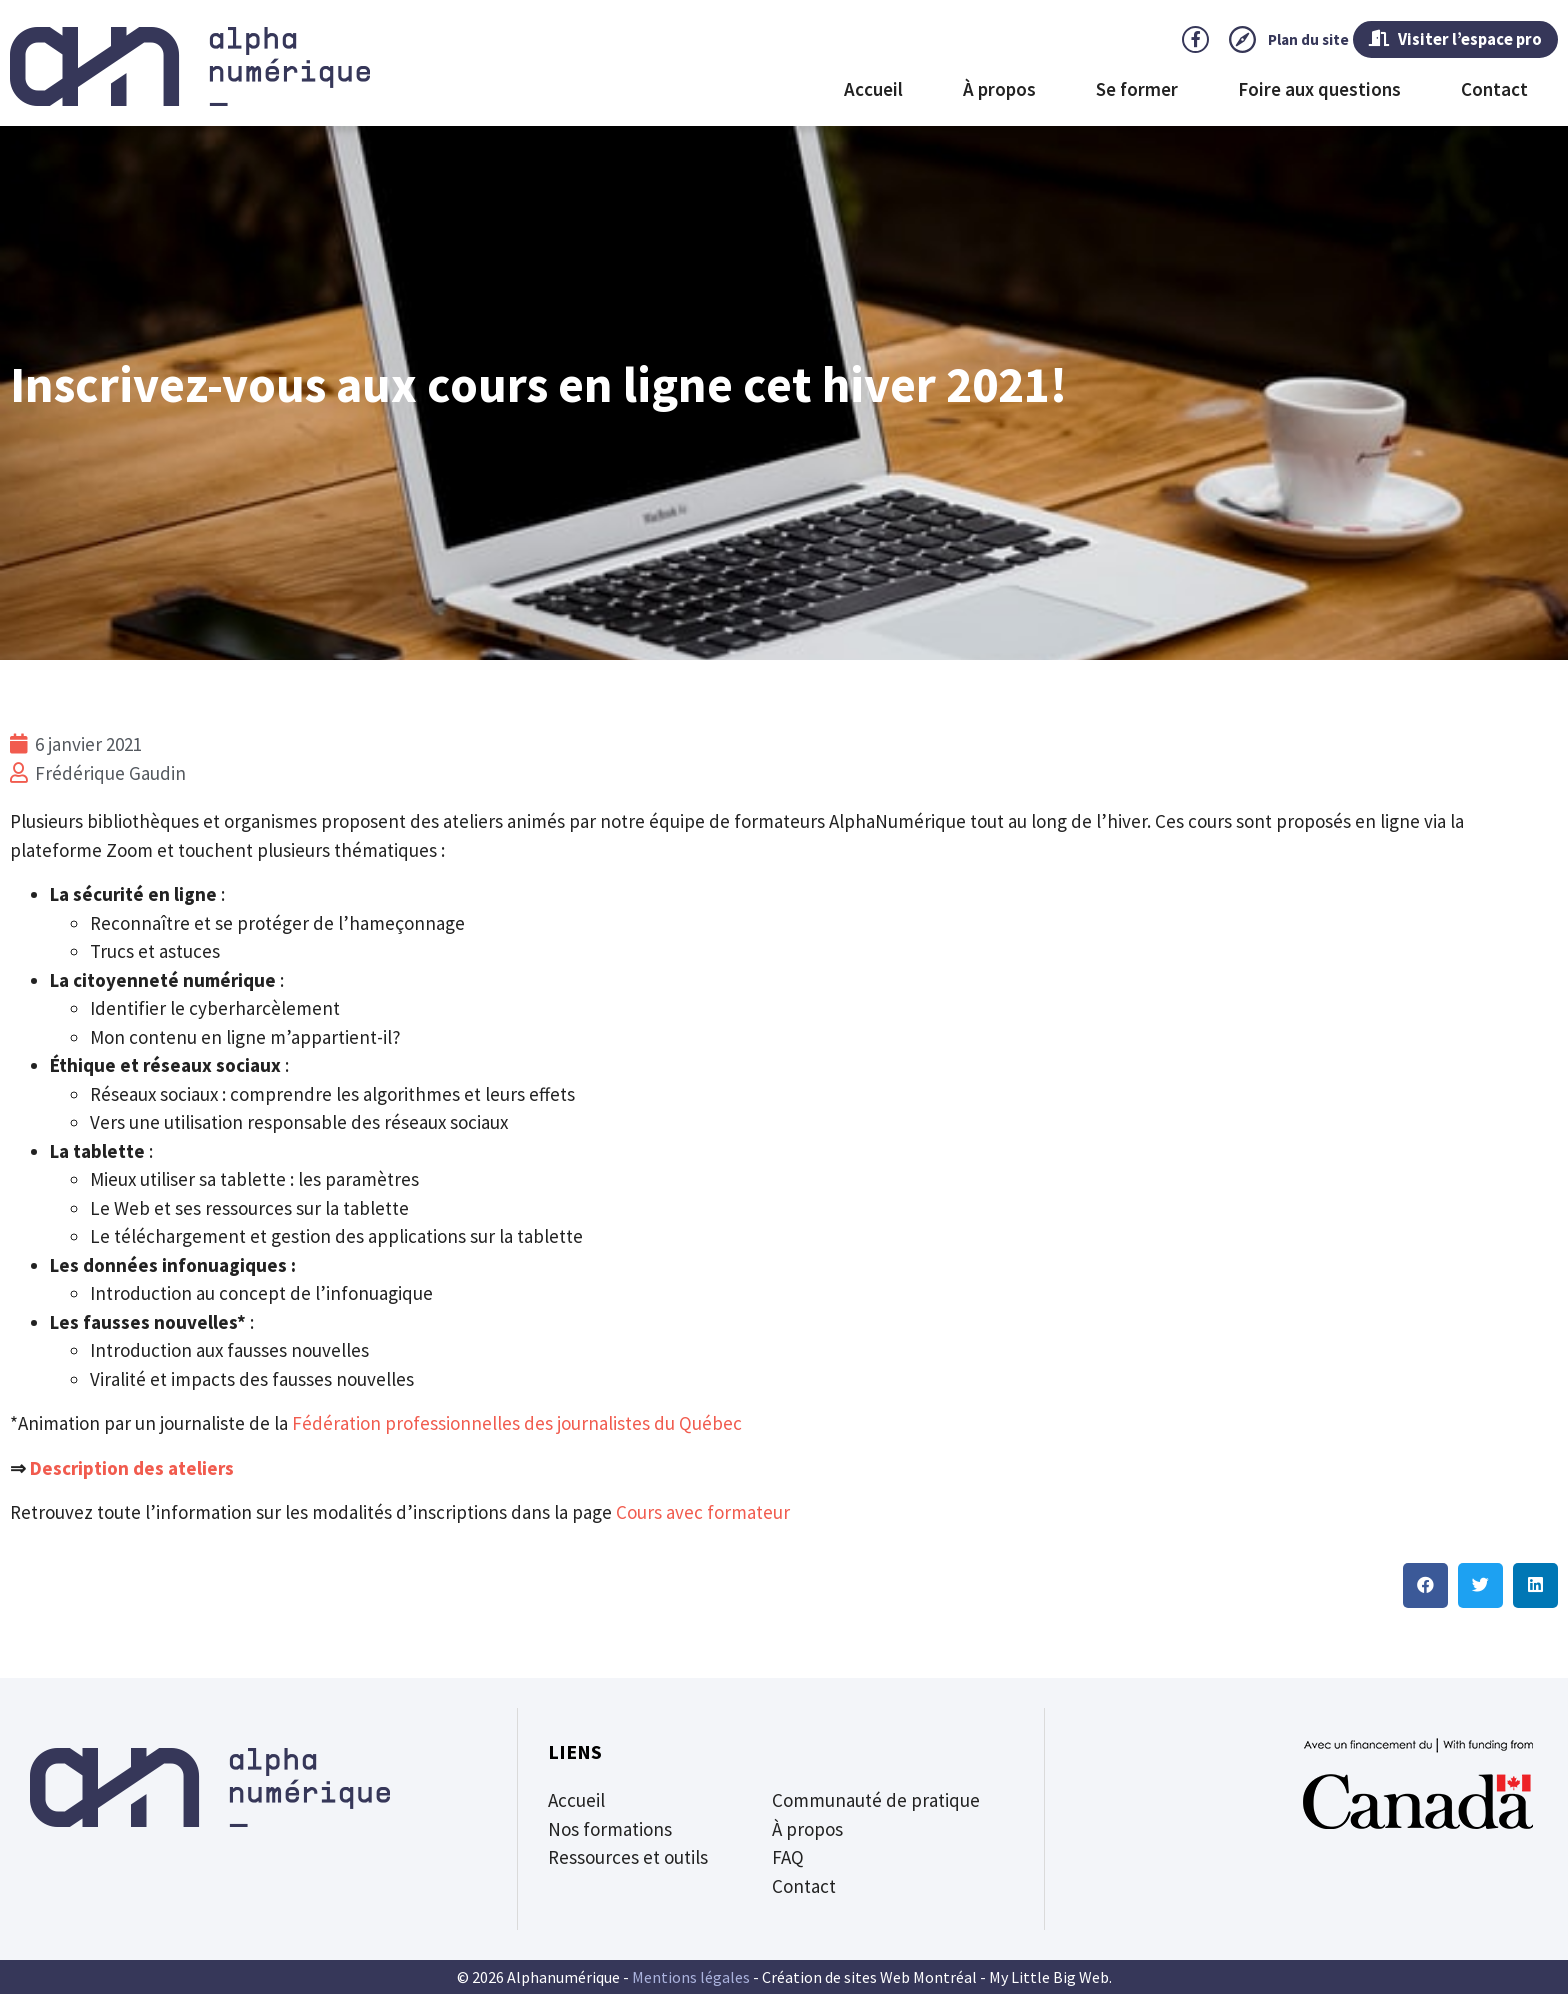 This screenshot has height=1994, width=1568. What do you see at coordinates (132, 1468) in the screenshot?
I see `Description des ateliers` at bounding box center [132, 1468].